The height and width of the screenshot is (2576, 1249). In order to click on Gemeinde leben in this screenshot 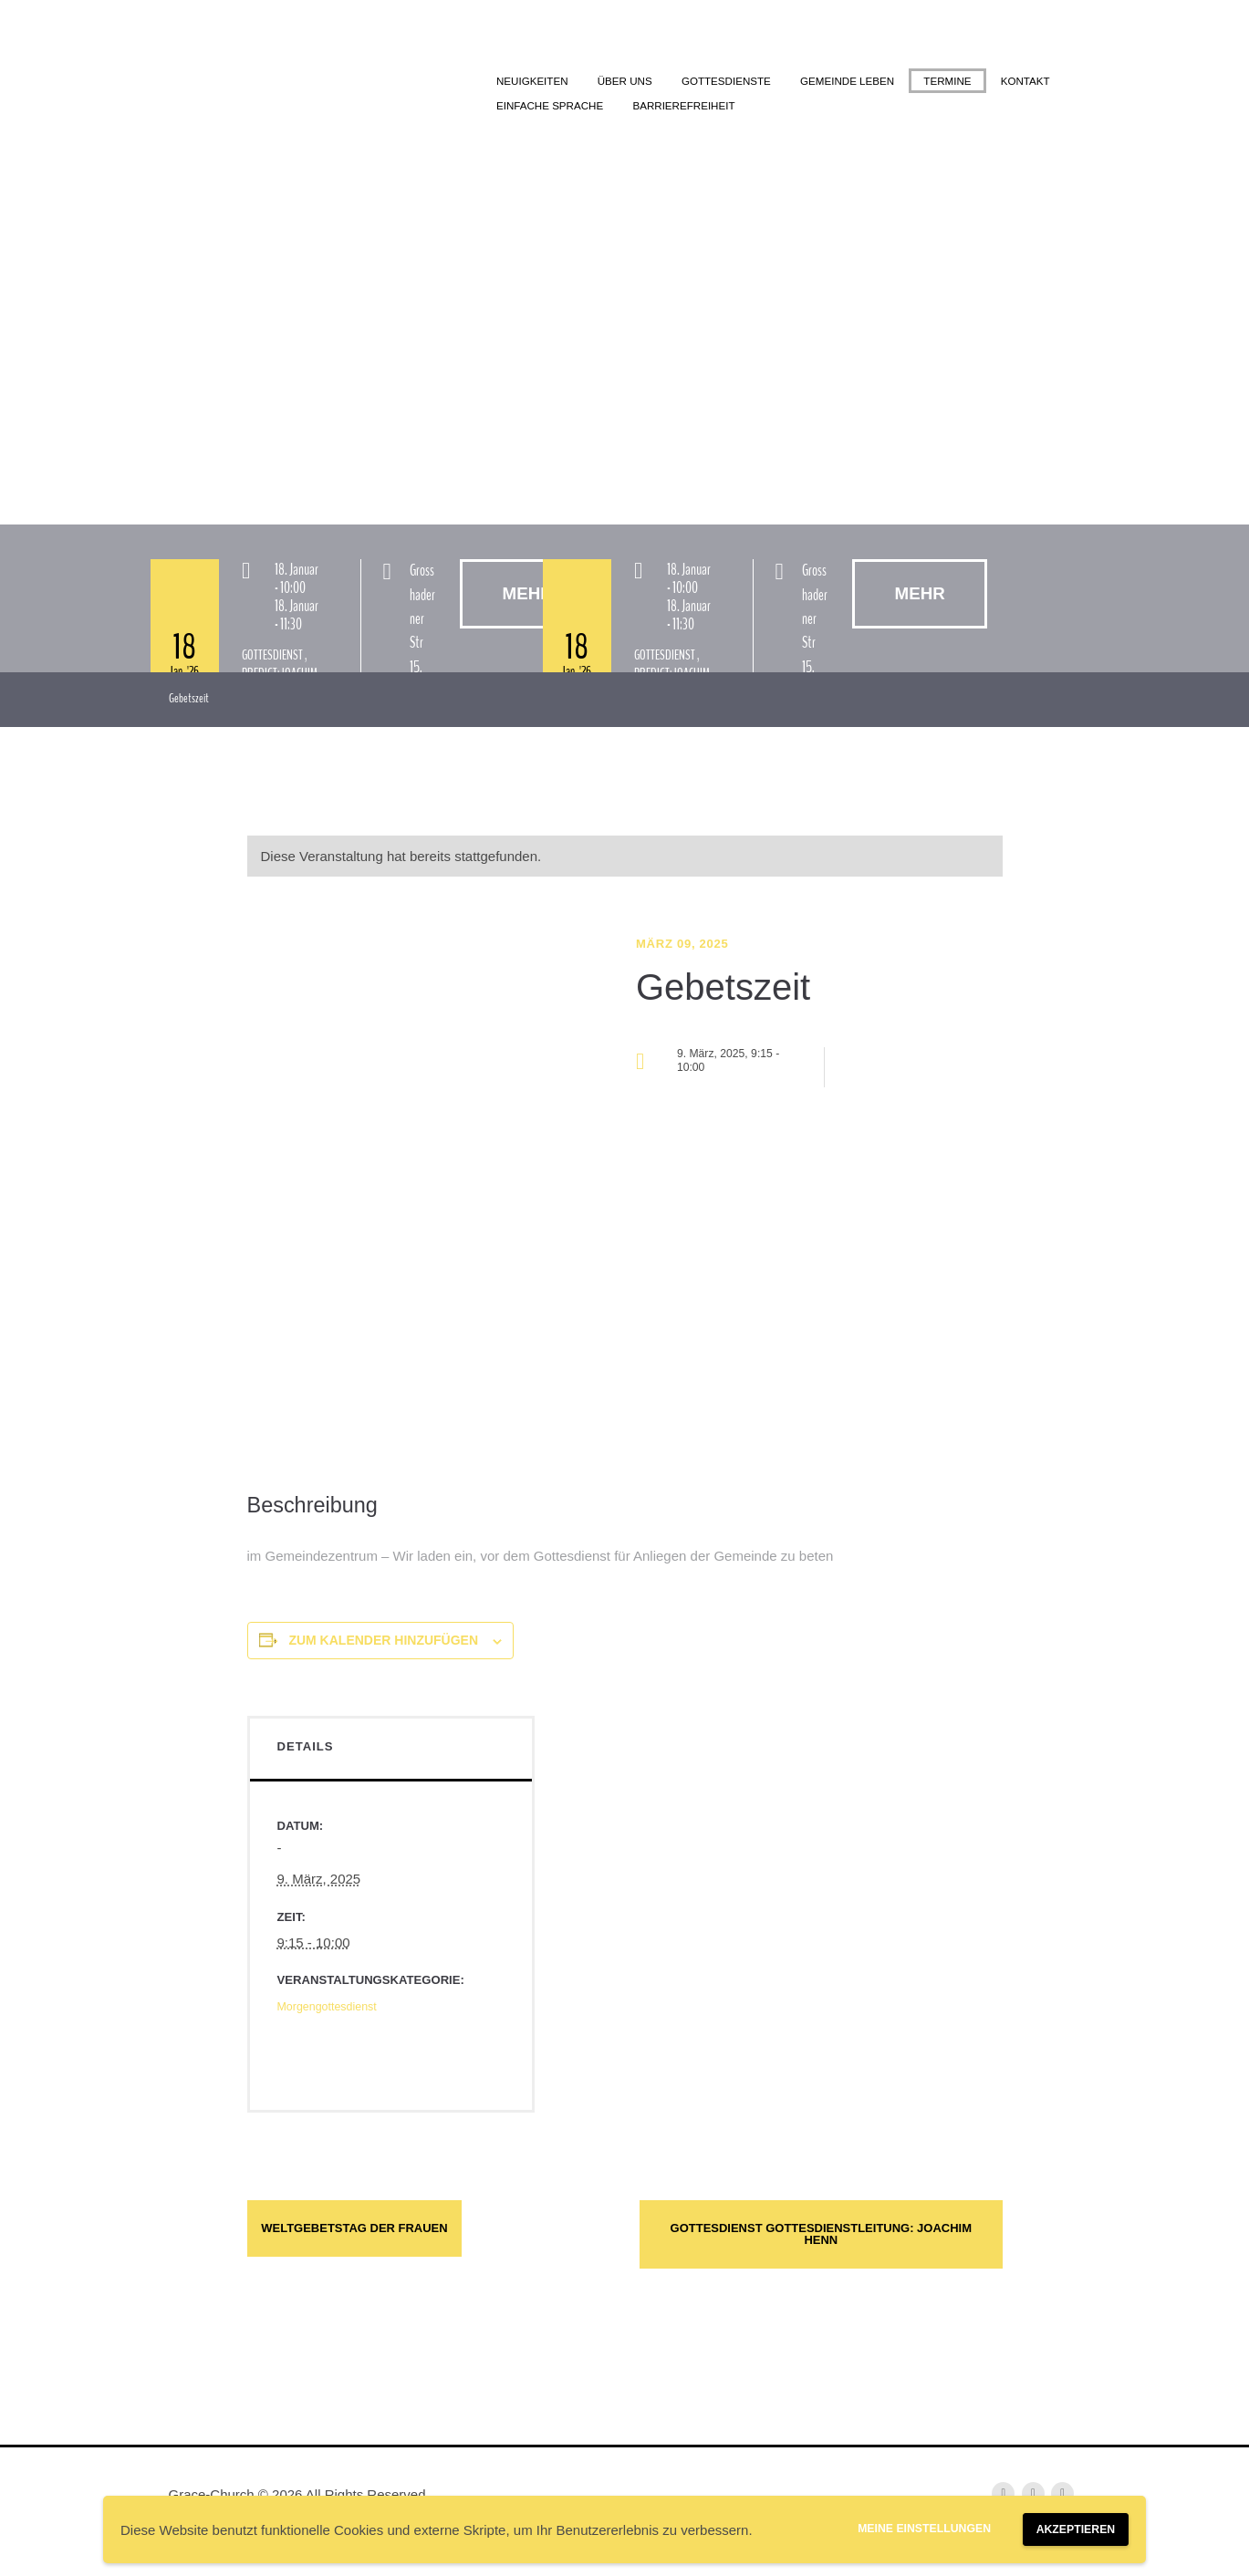, I will do `click(918, 83)`.